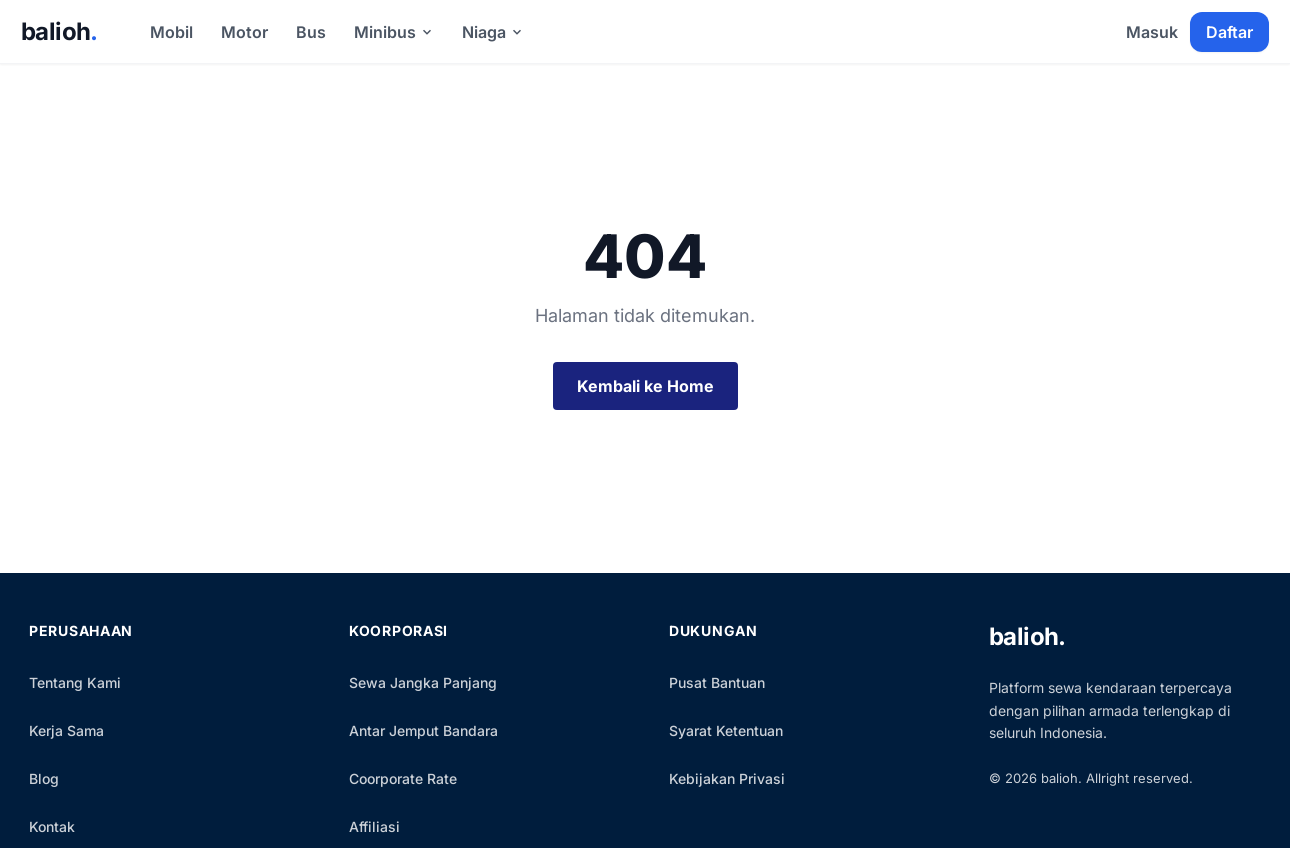 The image size is (1290, 848). I want to click on Kembali ke Home, so click(645, 386).